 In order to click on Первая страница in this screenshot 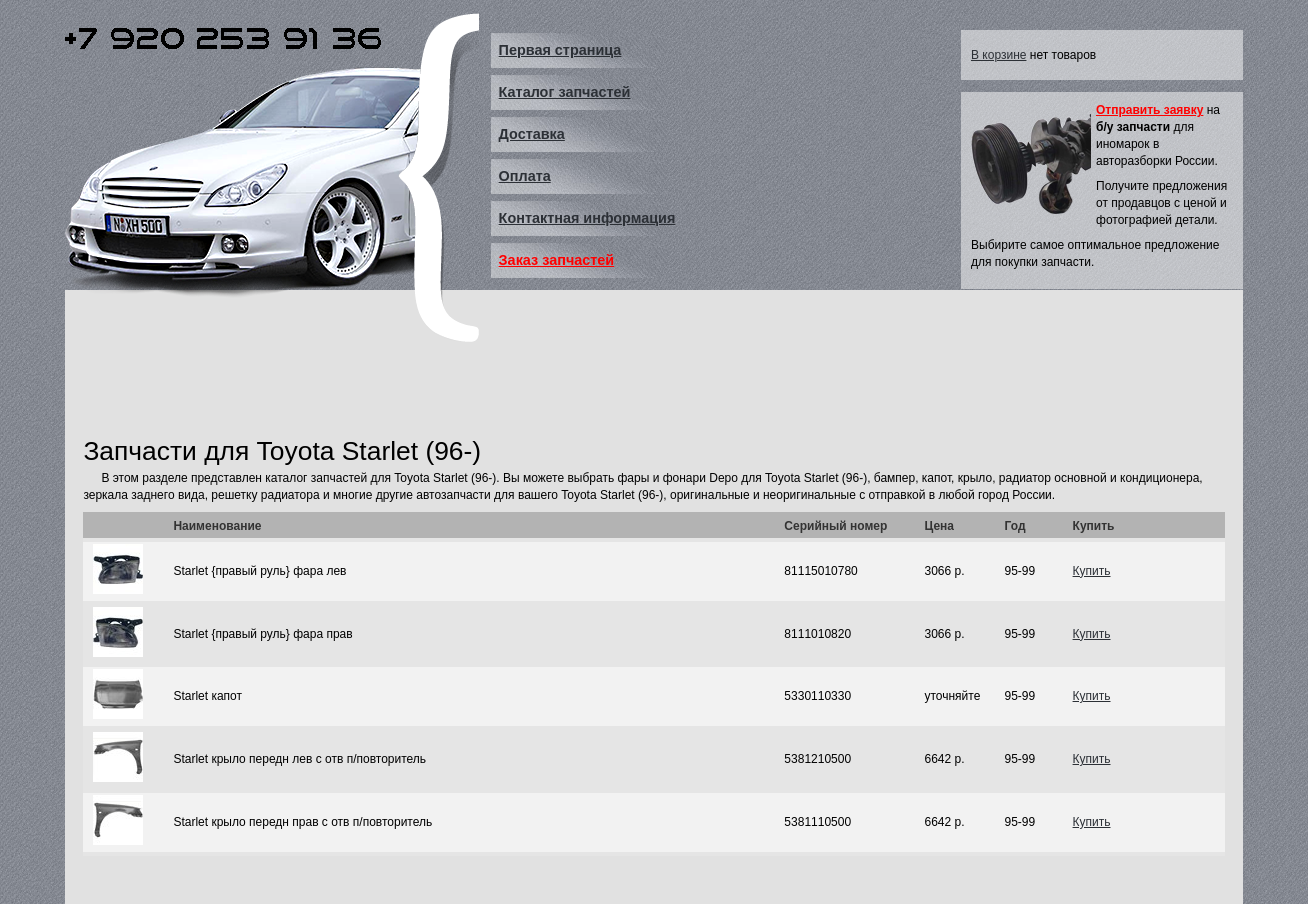, I will do `click(560, 50)`.